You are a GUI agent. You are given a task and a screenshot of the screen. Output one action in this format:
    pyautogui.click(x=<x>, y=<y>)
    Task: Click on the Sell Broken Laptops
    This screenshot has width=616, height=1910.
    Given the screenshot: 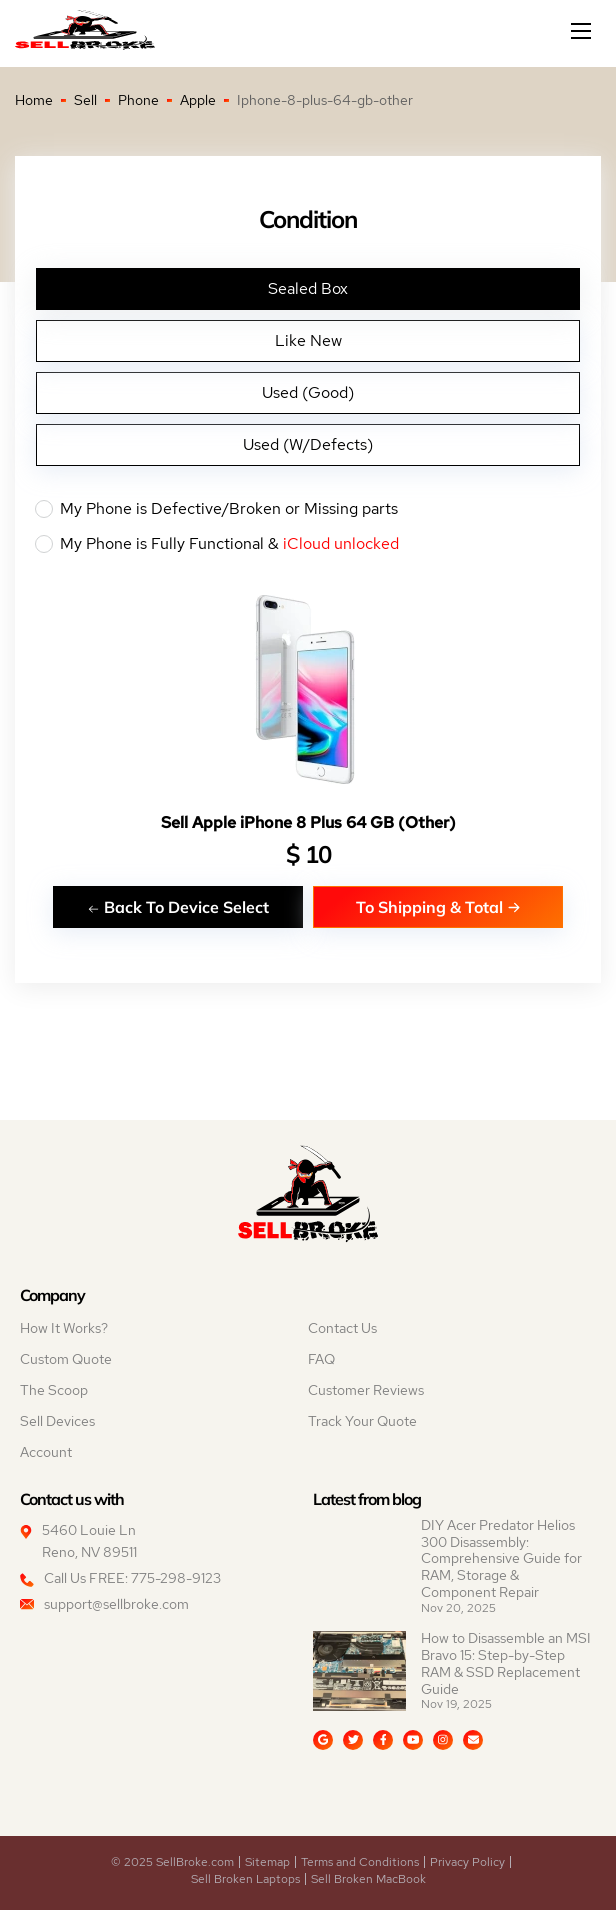 What is the action you would take?
    pyautogui.click(x=245, y=1879)
    